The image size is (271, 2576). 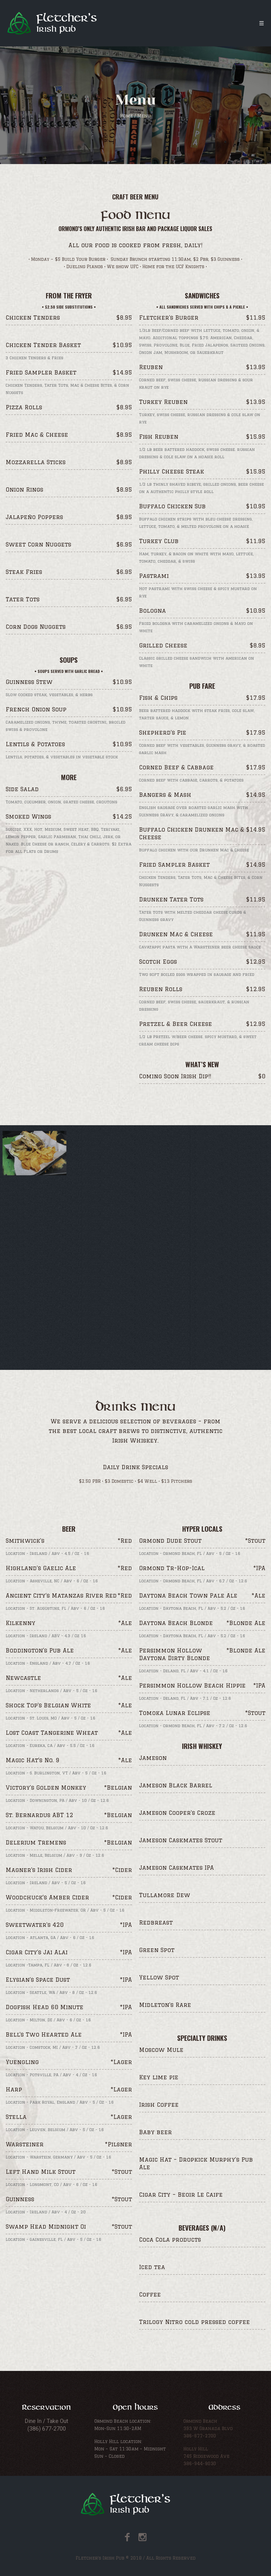 What do you see at coordinates (126, 115) in the screenshot?
I see `Home` at bounding box center [126, 115].